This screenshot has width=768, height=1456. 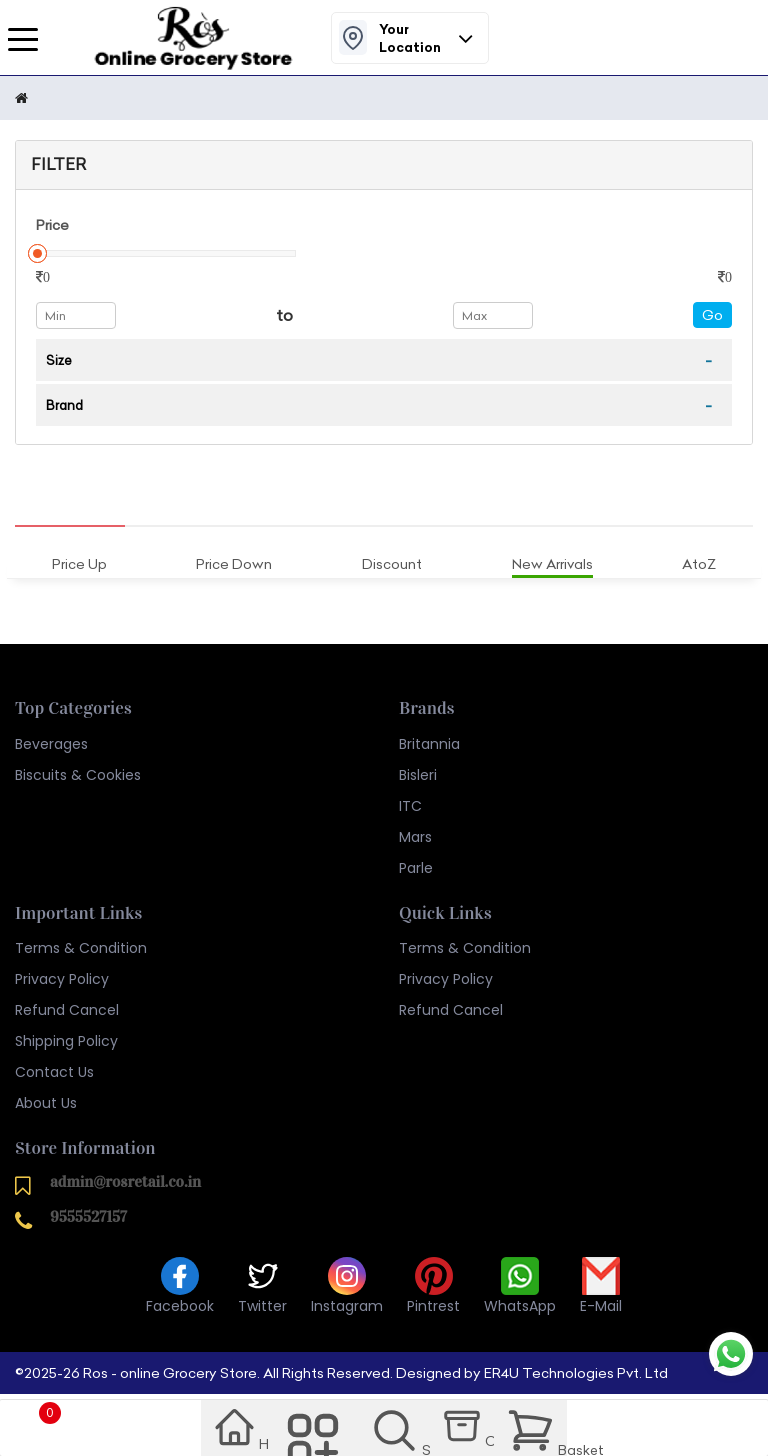 I want to click on Discount, so click(x=392, y=564).